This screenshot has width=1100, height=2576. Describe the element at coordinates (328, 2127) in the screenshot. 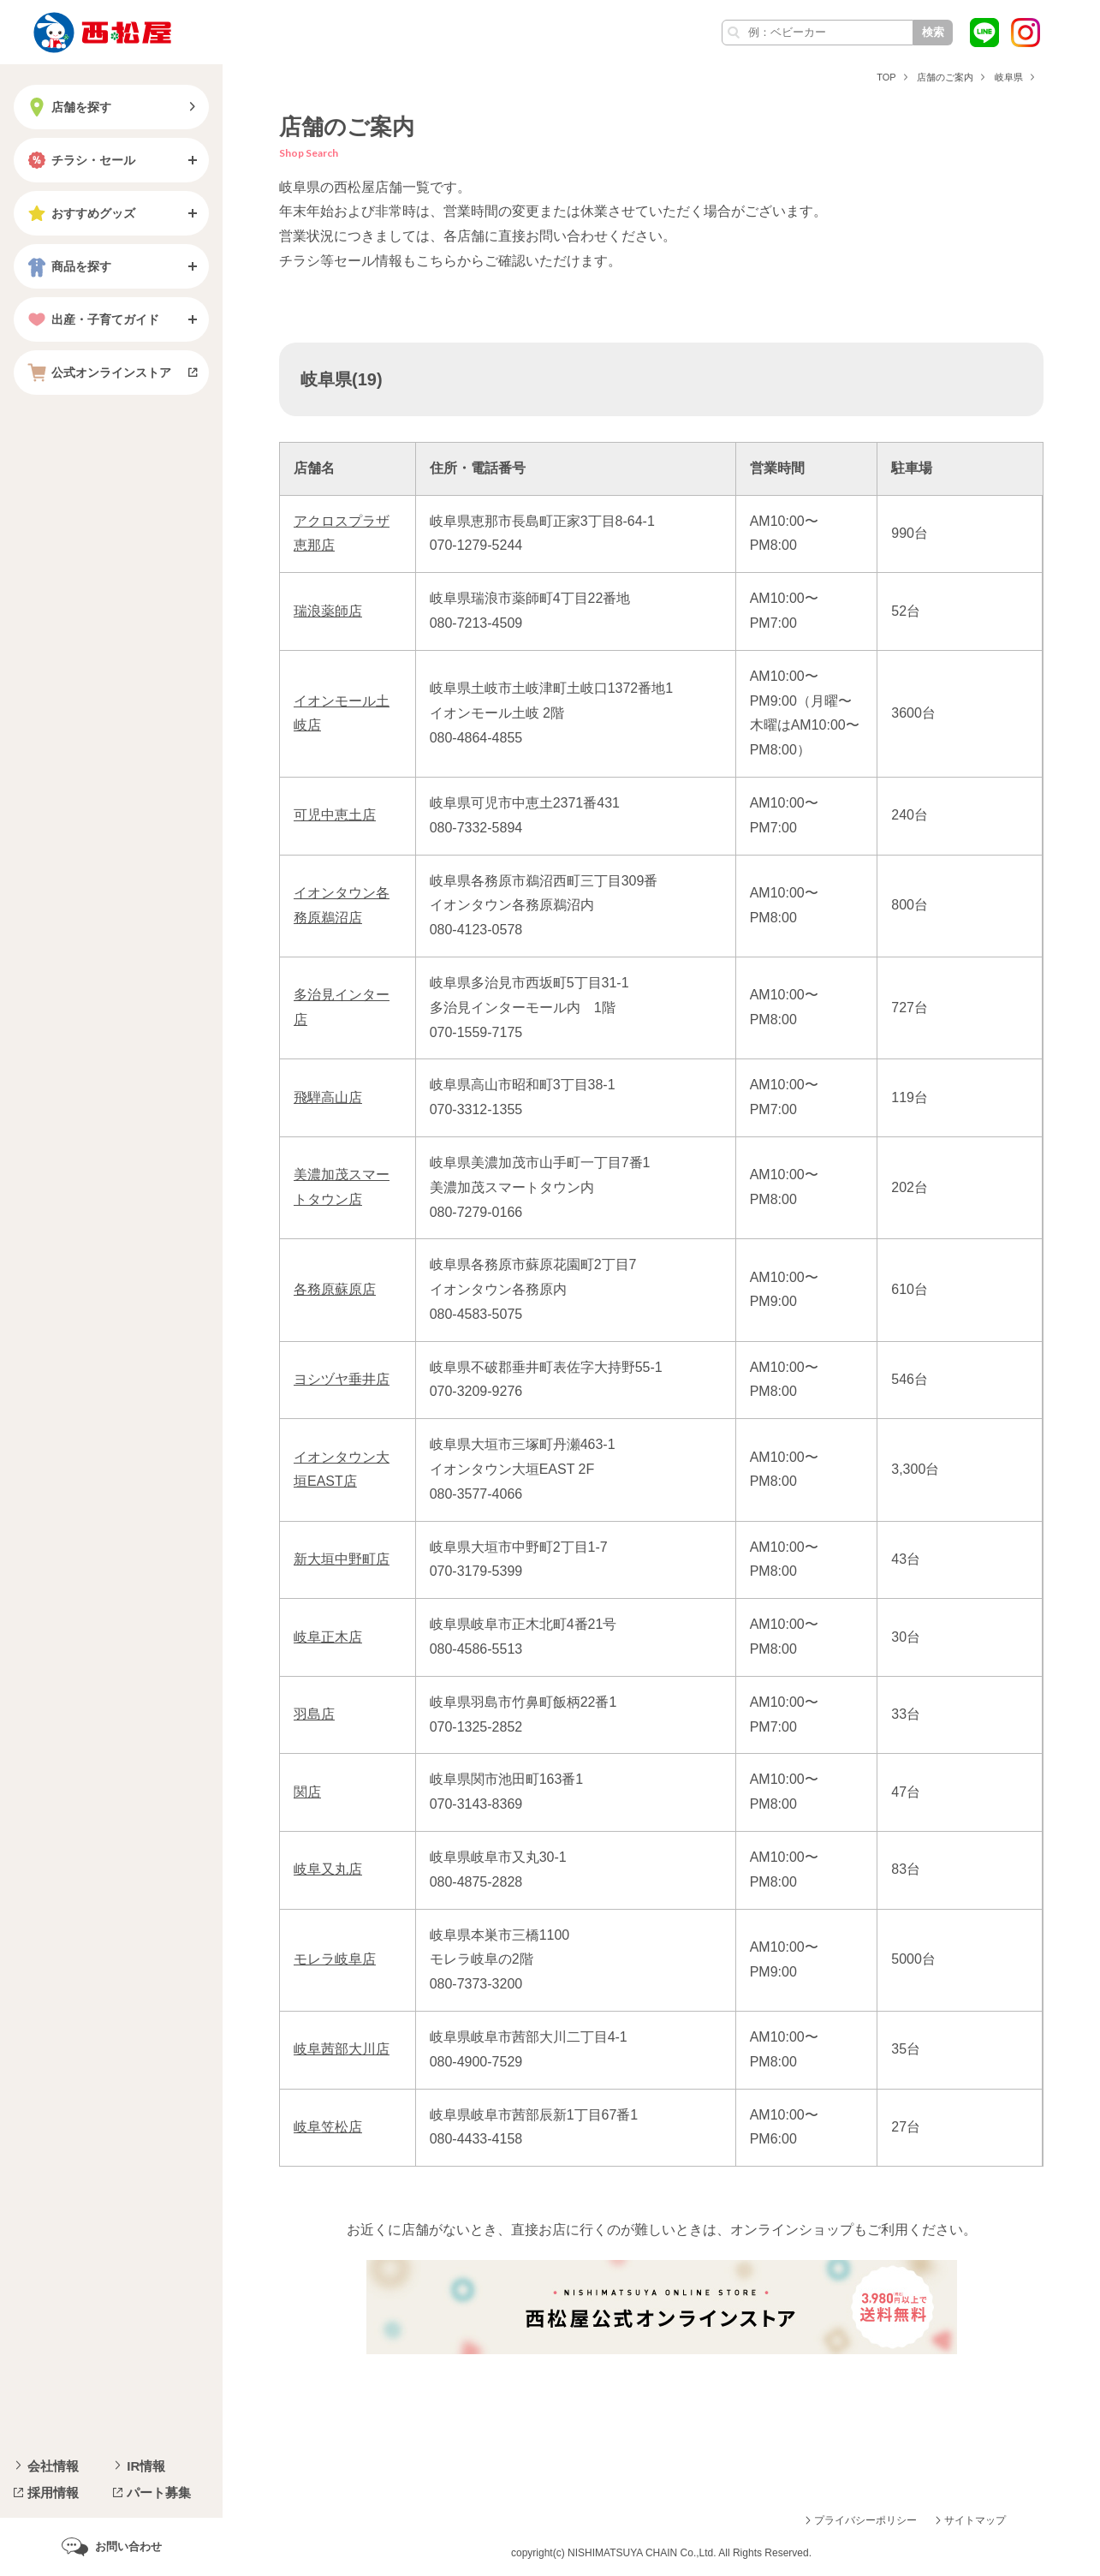

I see `岐阜笠松店` at that location.